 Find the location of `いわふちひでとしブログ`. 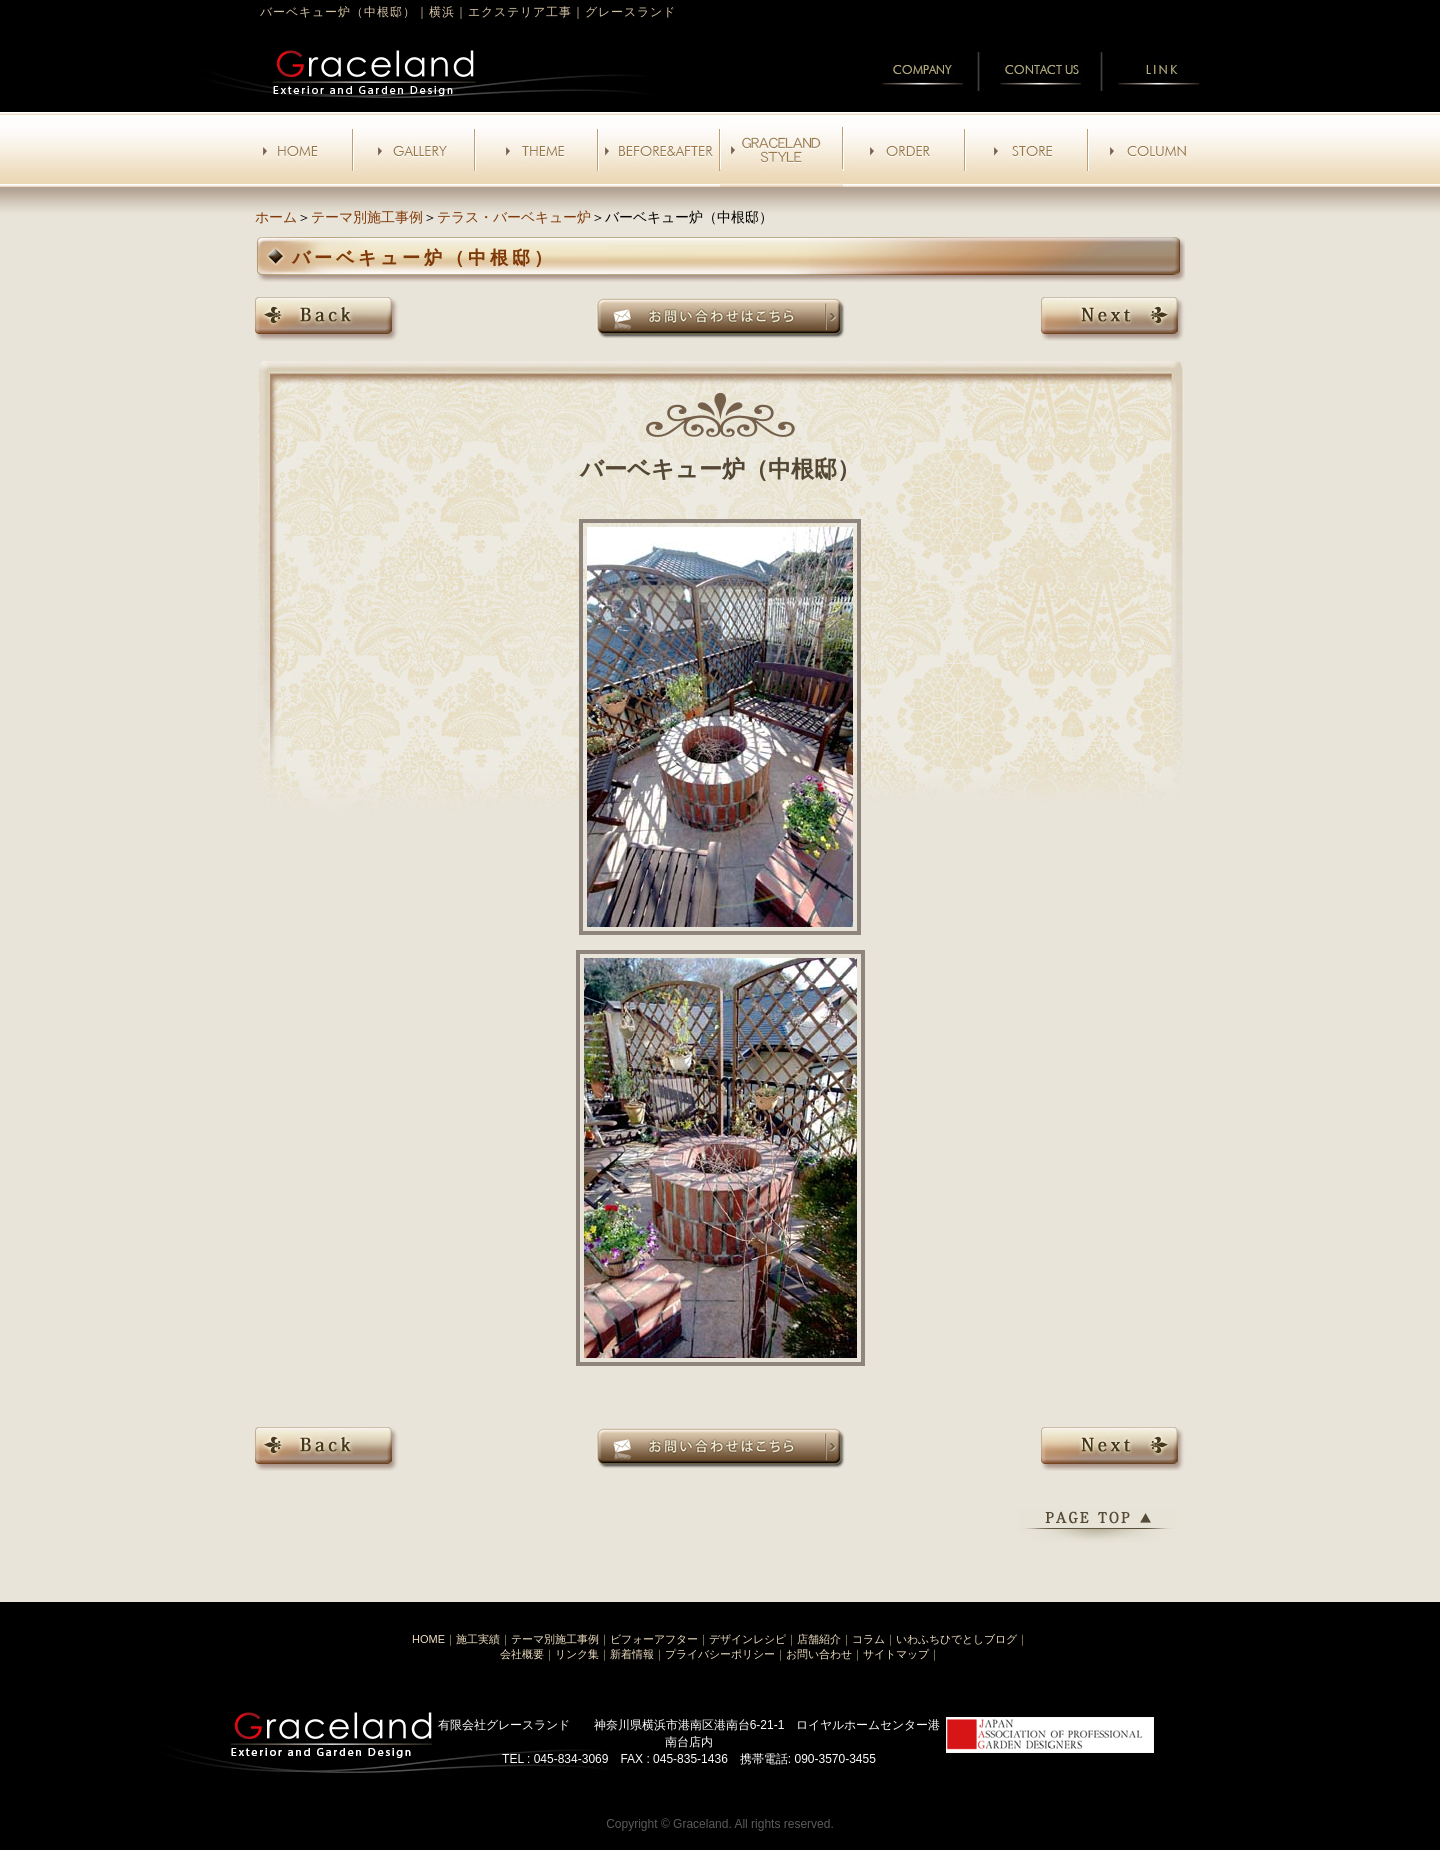

いわふちひでとしブログ is located at coordinates (956, 1639).